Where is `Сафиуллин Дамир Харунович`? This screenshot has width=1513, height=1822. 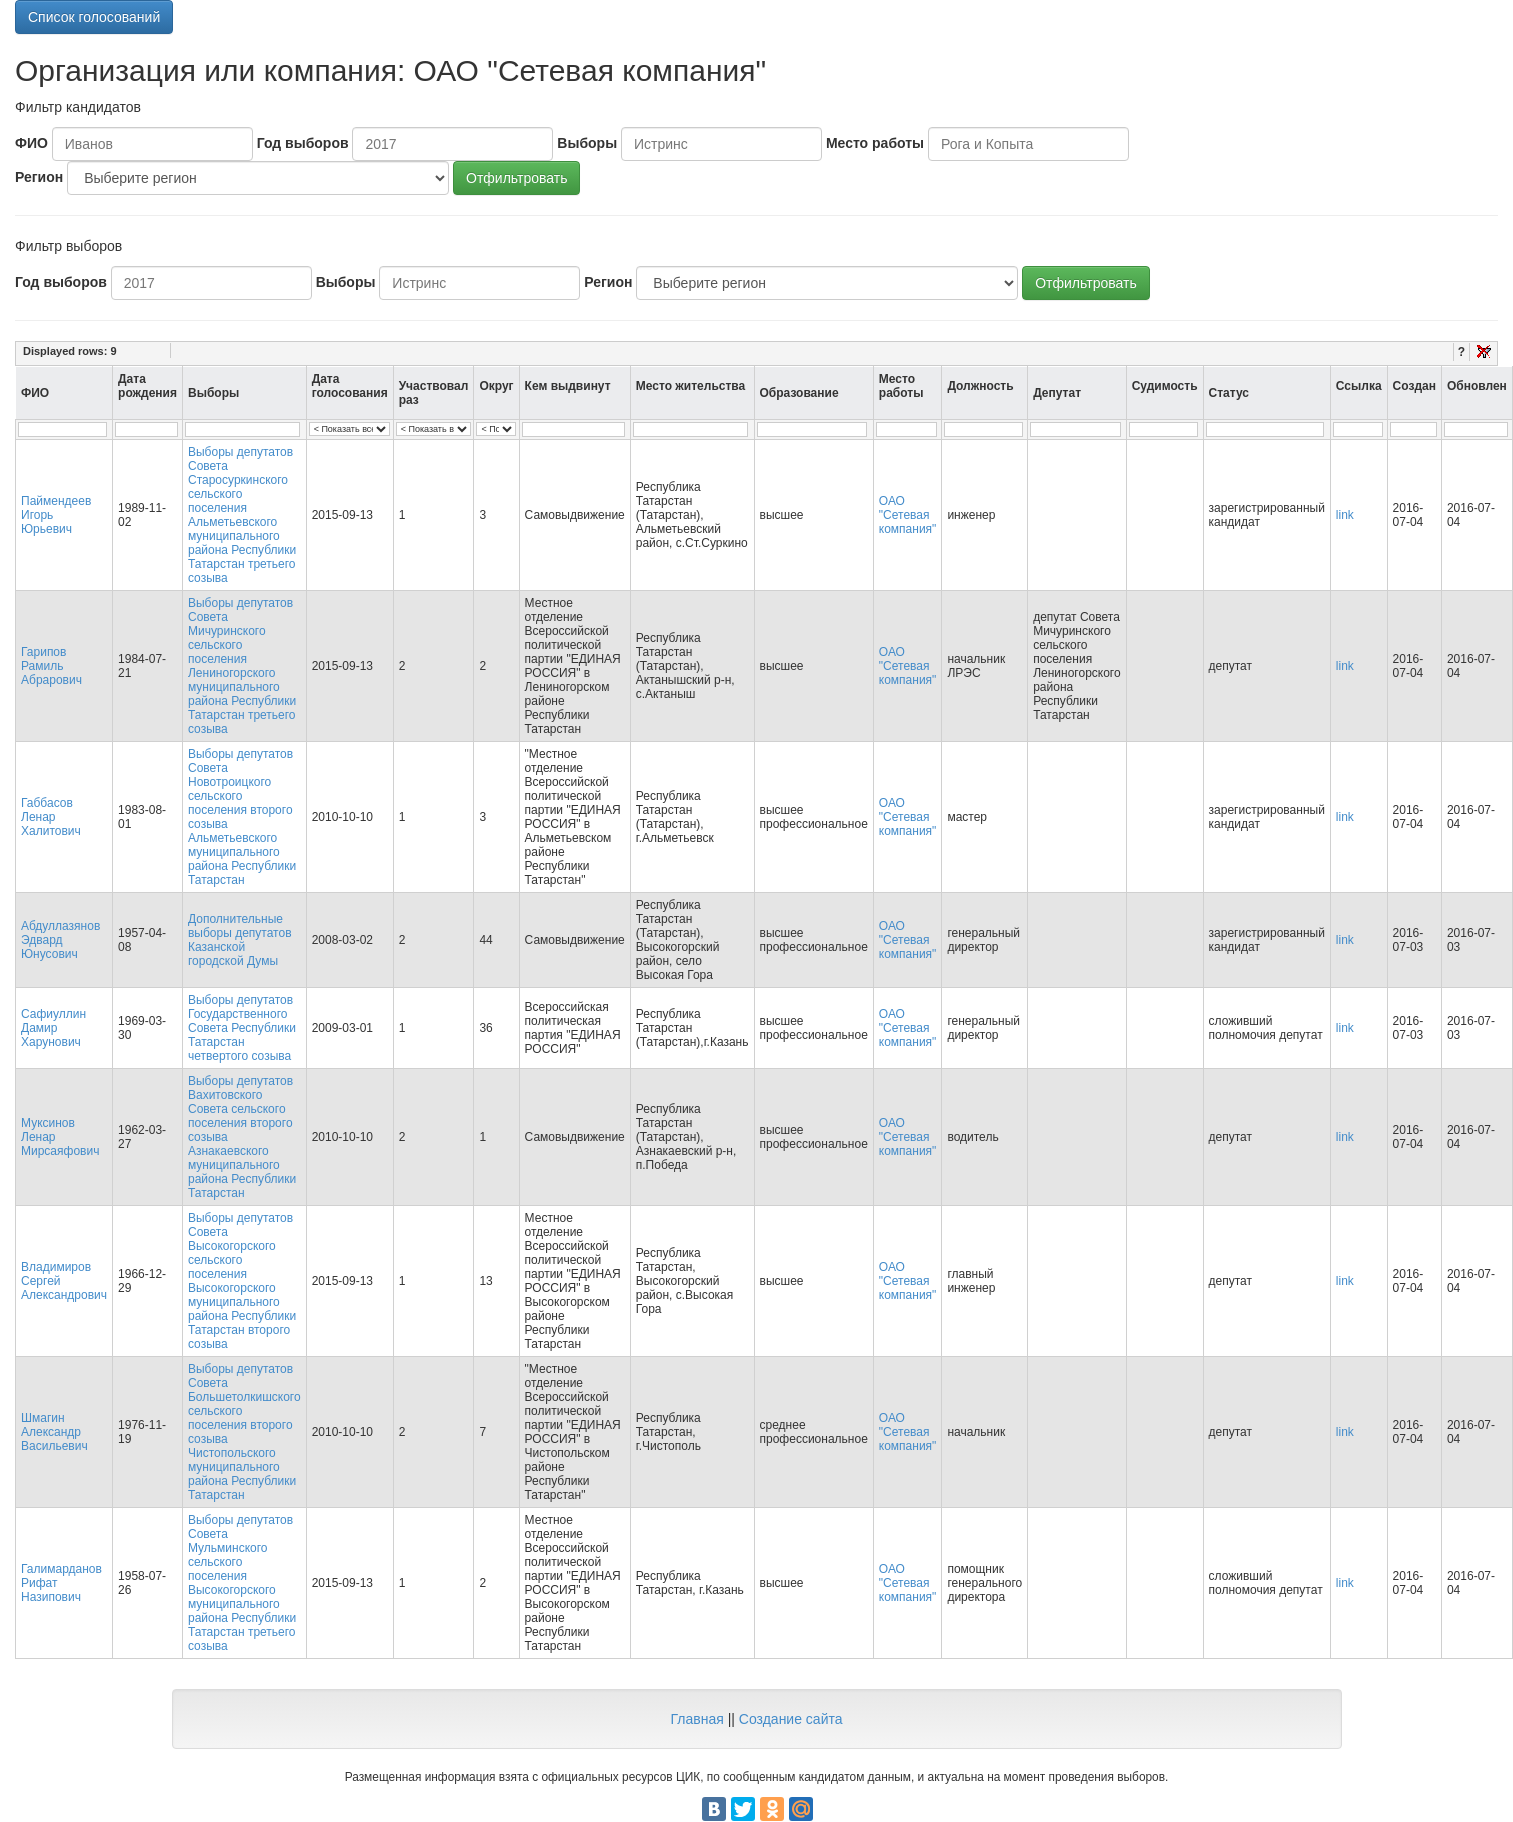
Сафиуллин Дамир Харунович is located at coordinates (53, 1028).